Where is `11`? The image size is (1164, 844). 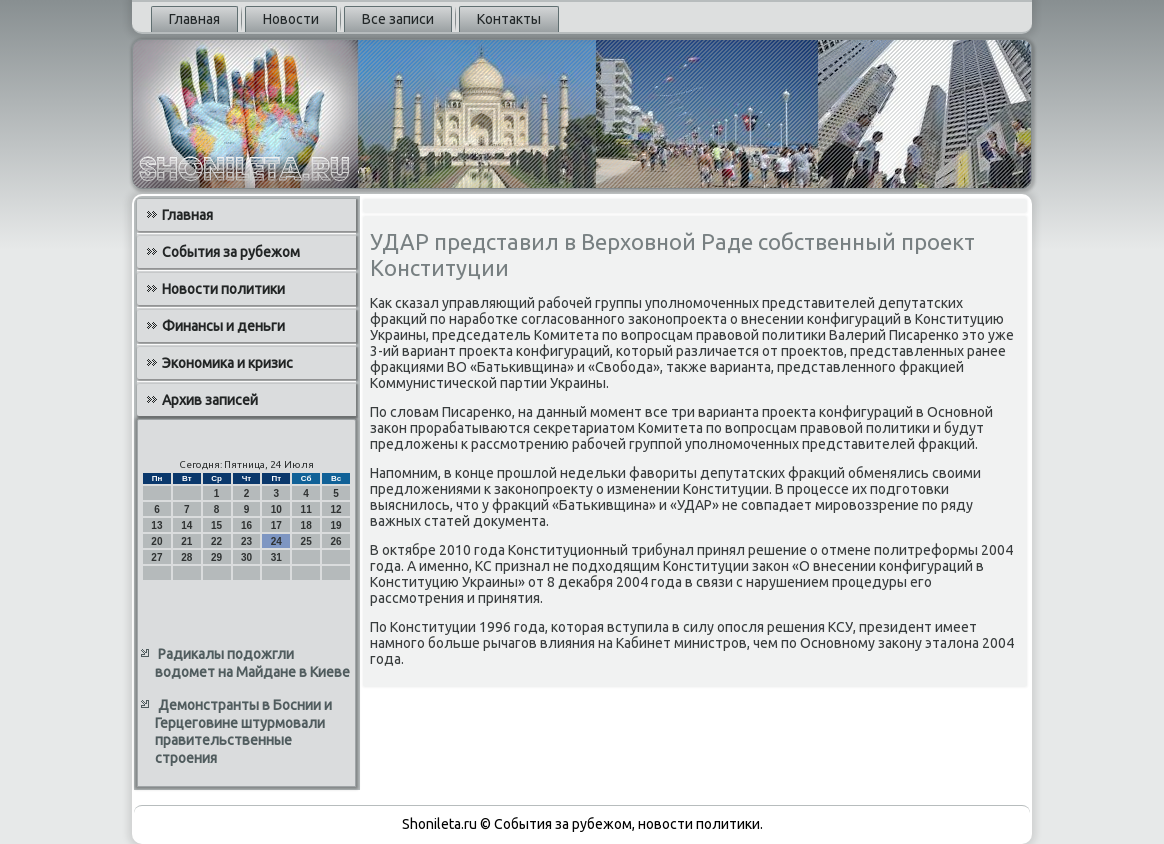
11 is located at coordinates (306, 509).